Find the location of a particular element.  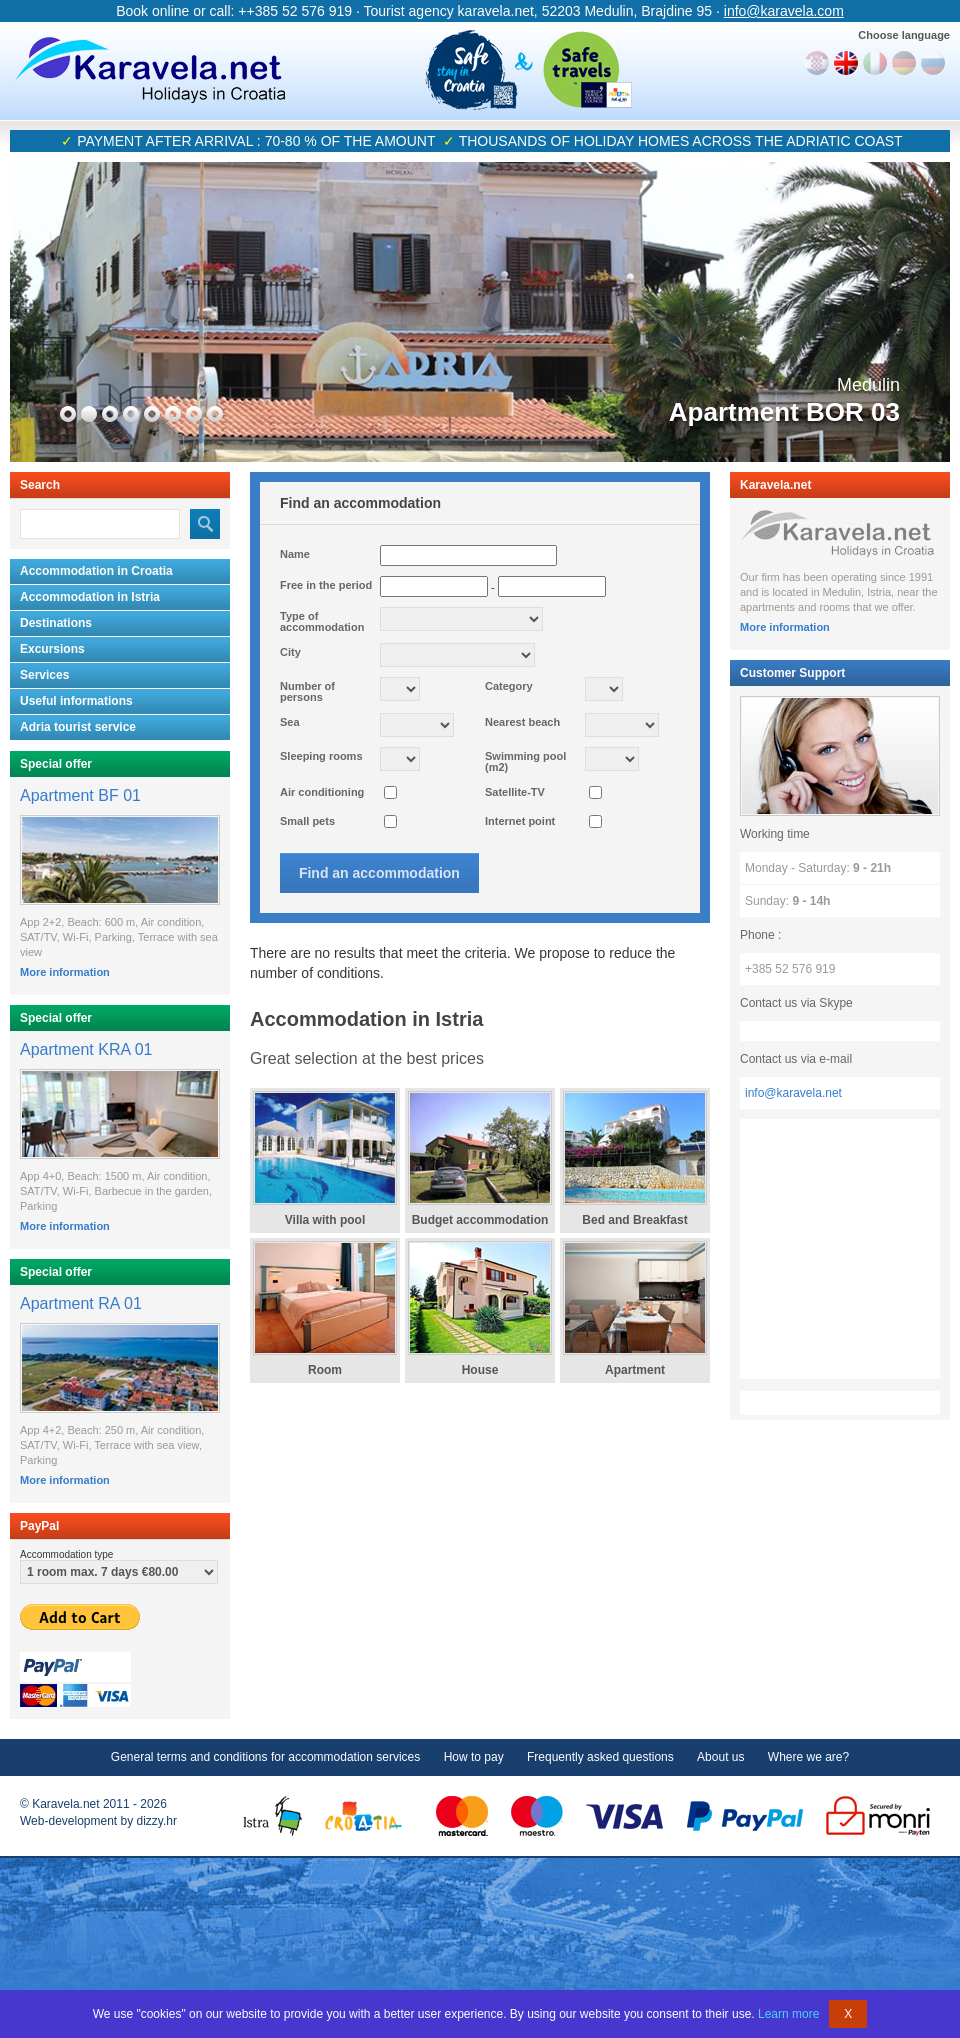

Excursions is located at coordinates (52, 649).